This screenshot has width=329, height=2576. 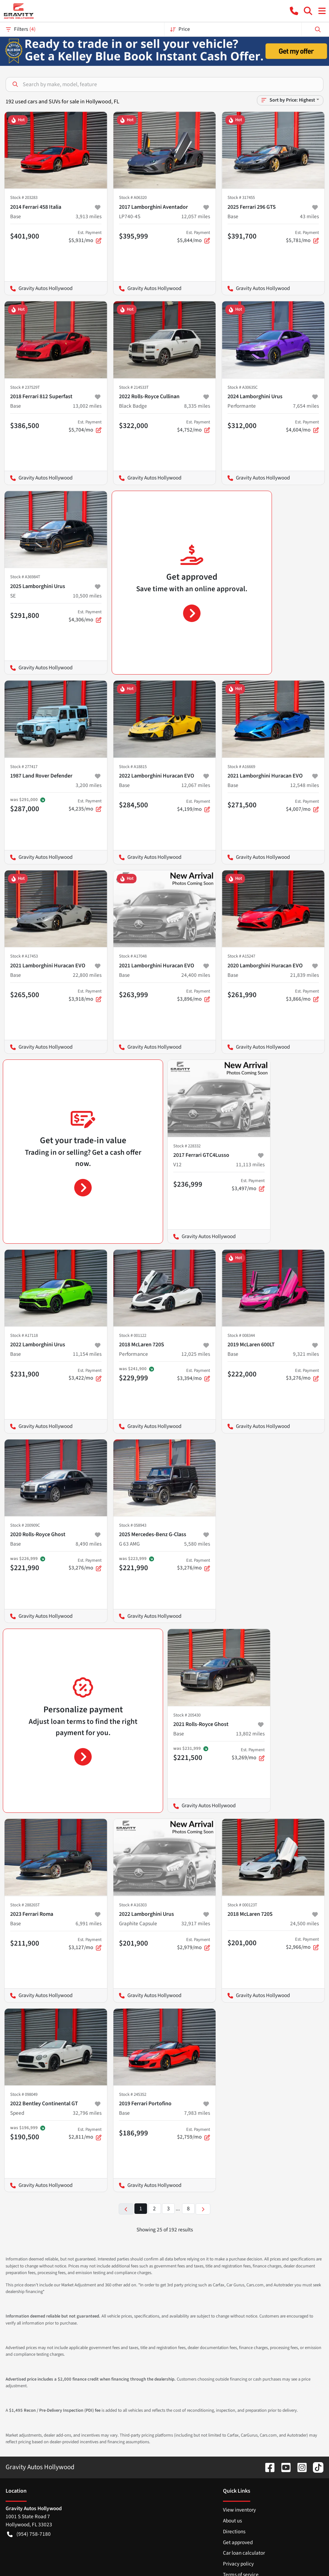 What do you see at coordinates (193, 1374) in the screenshot?
I see `$3,394/mo [button]` at bounding box center [193, 1374].